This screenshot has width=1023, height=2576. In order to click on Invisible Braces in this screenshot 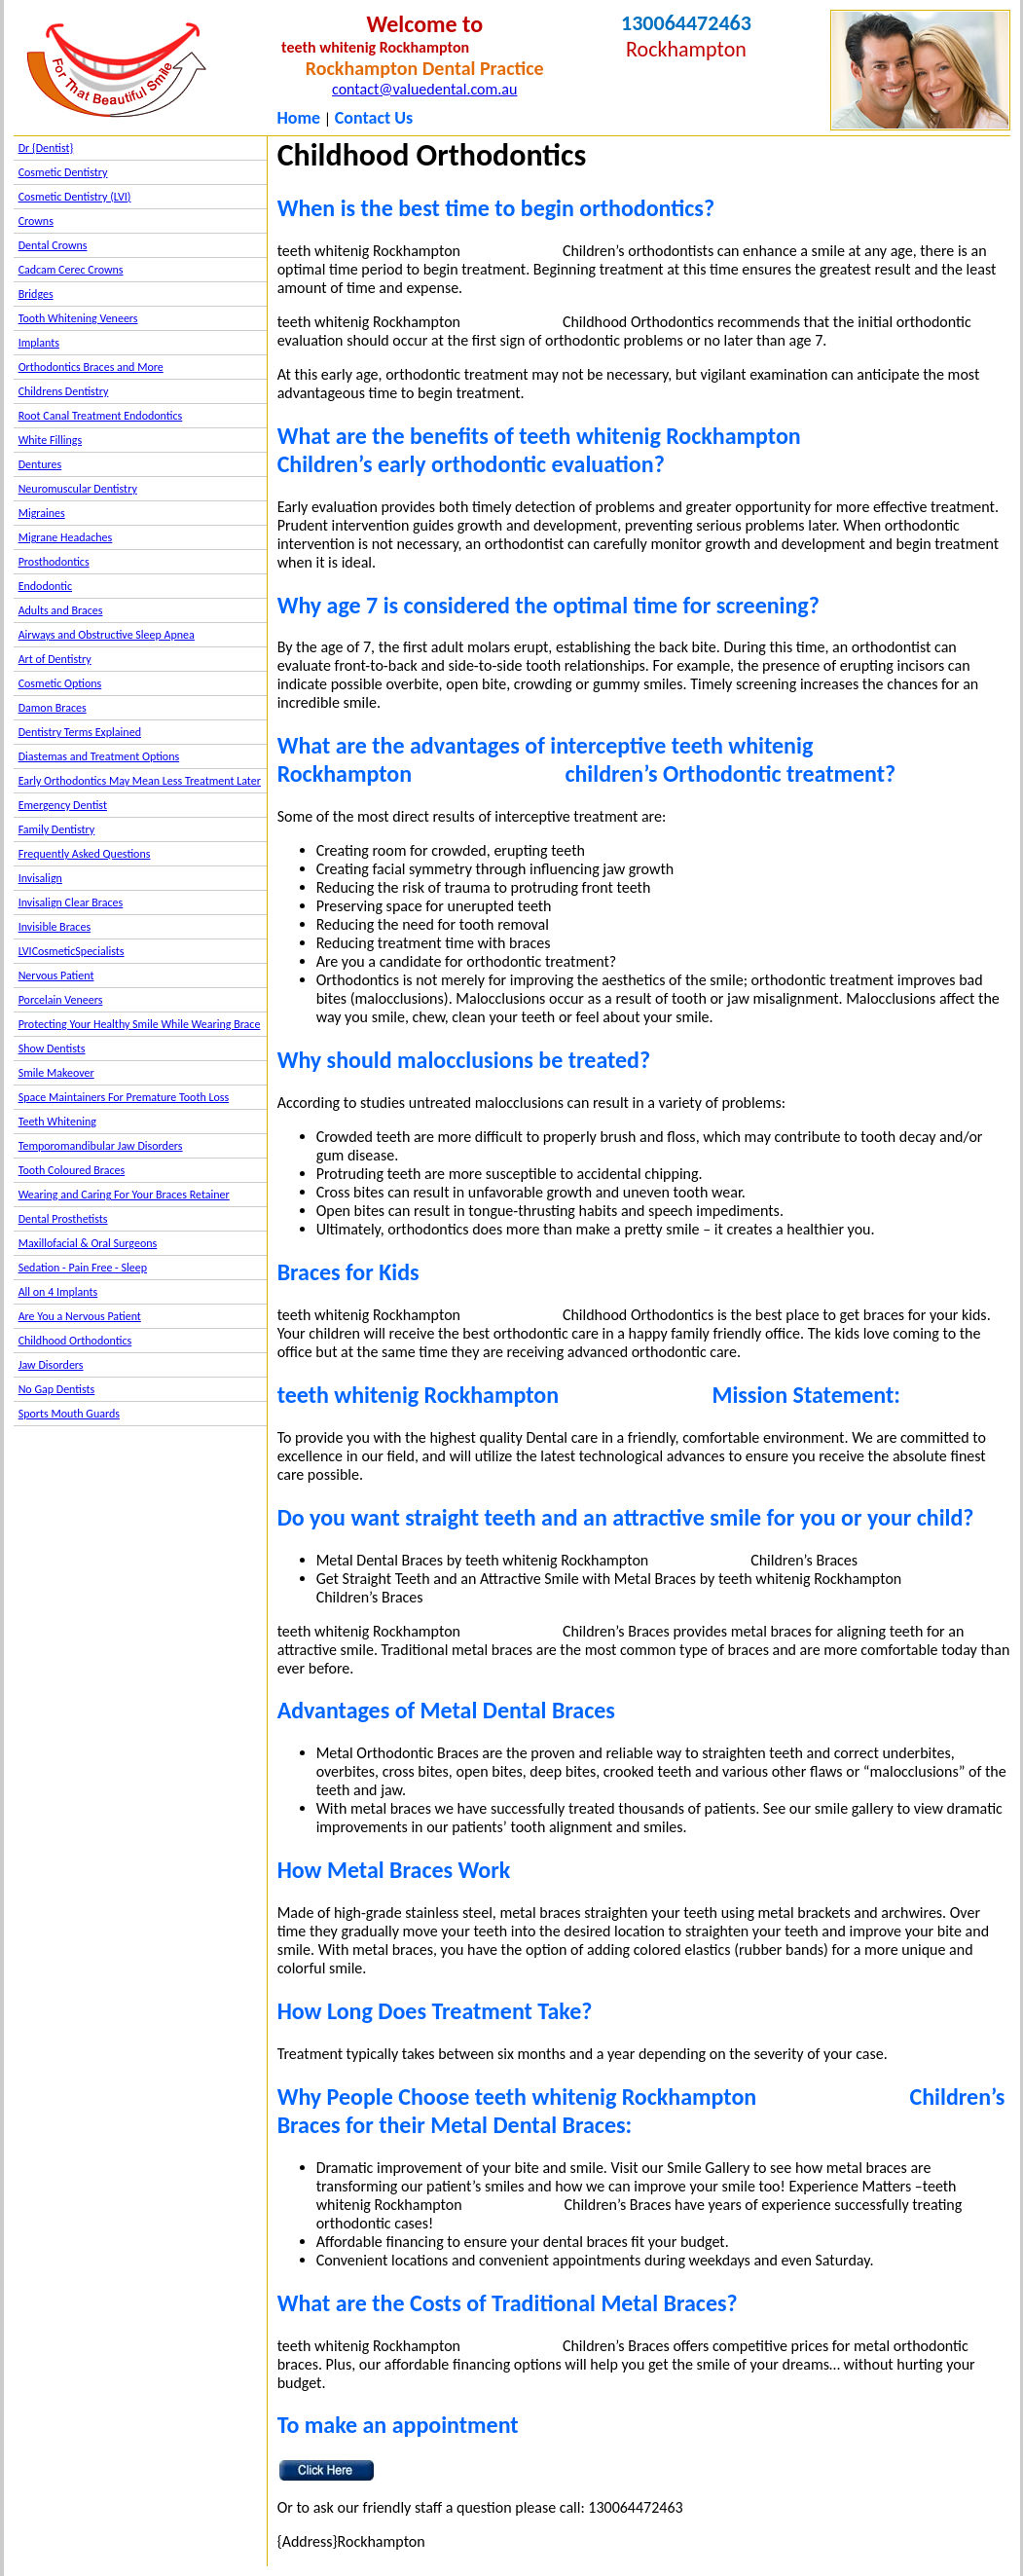, I will do `click(54, 927)`.